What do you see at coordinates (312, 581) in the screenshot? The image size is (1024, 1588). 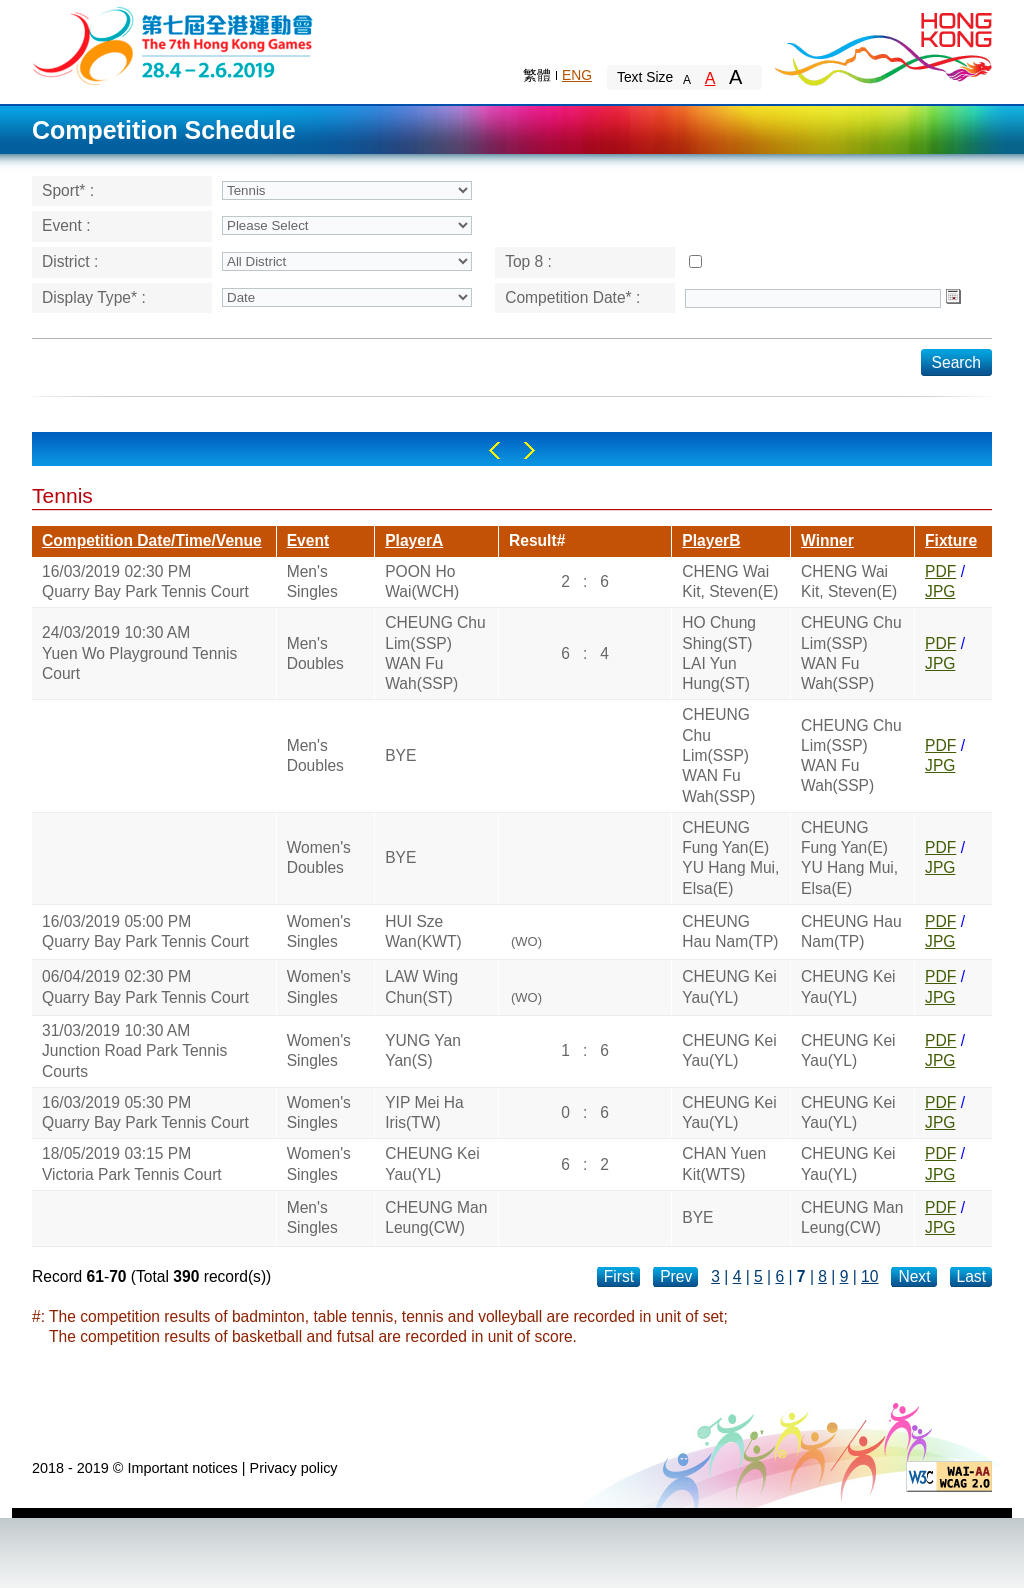 I see `Men's Singles` at bounding box center [312, 581].